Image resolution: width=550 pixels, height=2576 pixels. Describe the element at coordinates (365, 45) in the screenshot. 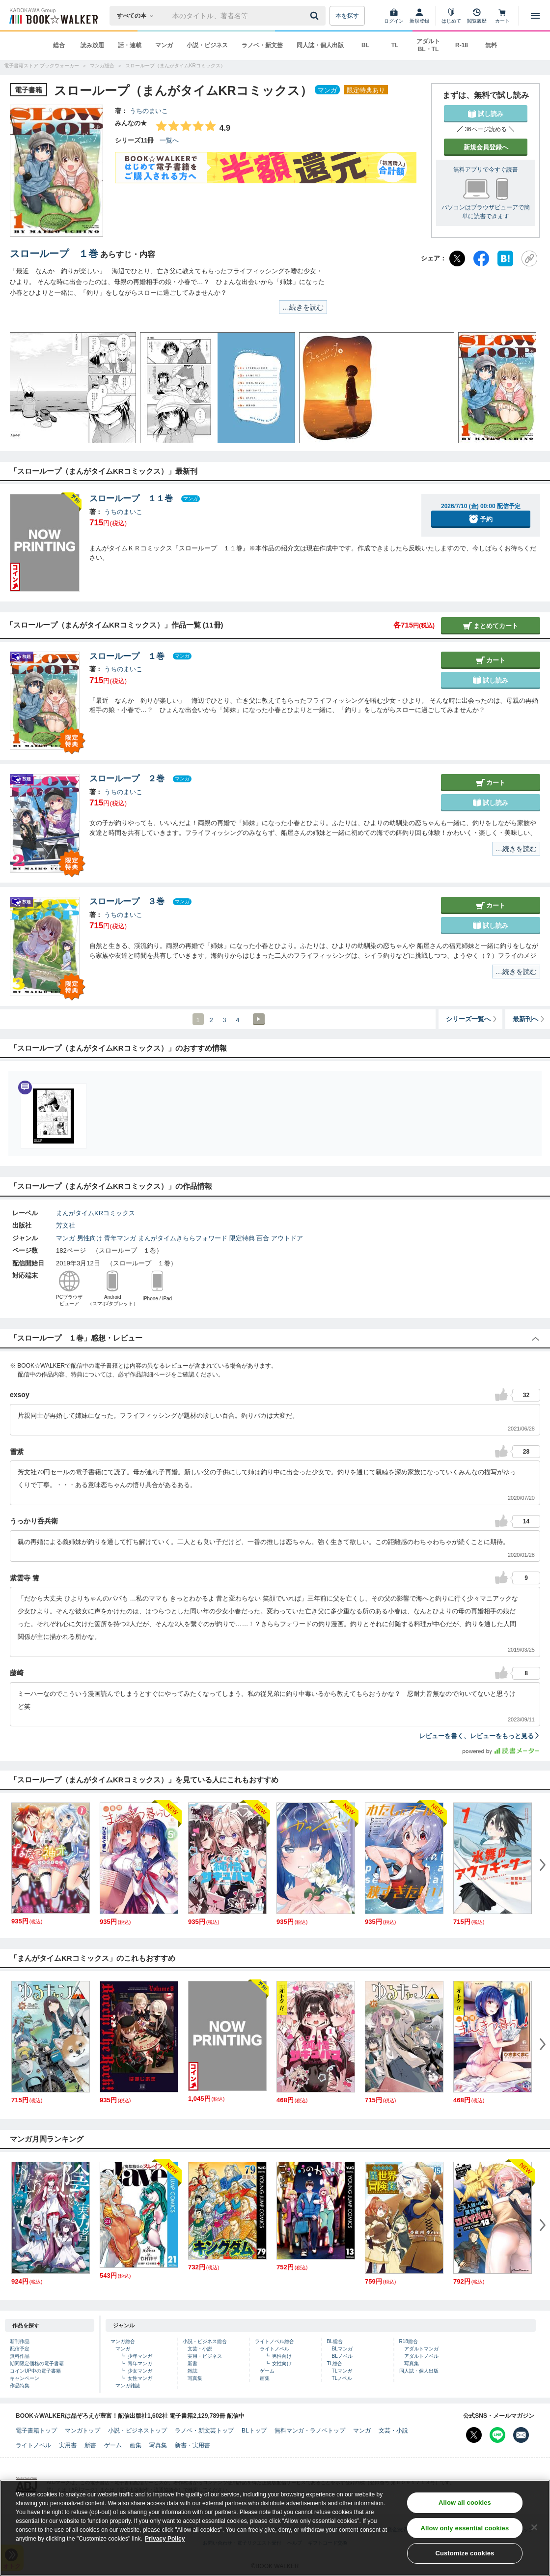

I see `BL` at that location.